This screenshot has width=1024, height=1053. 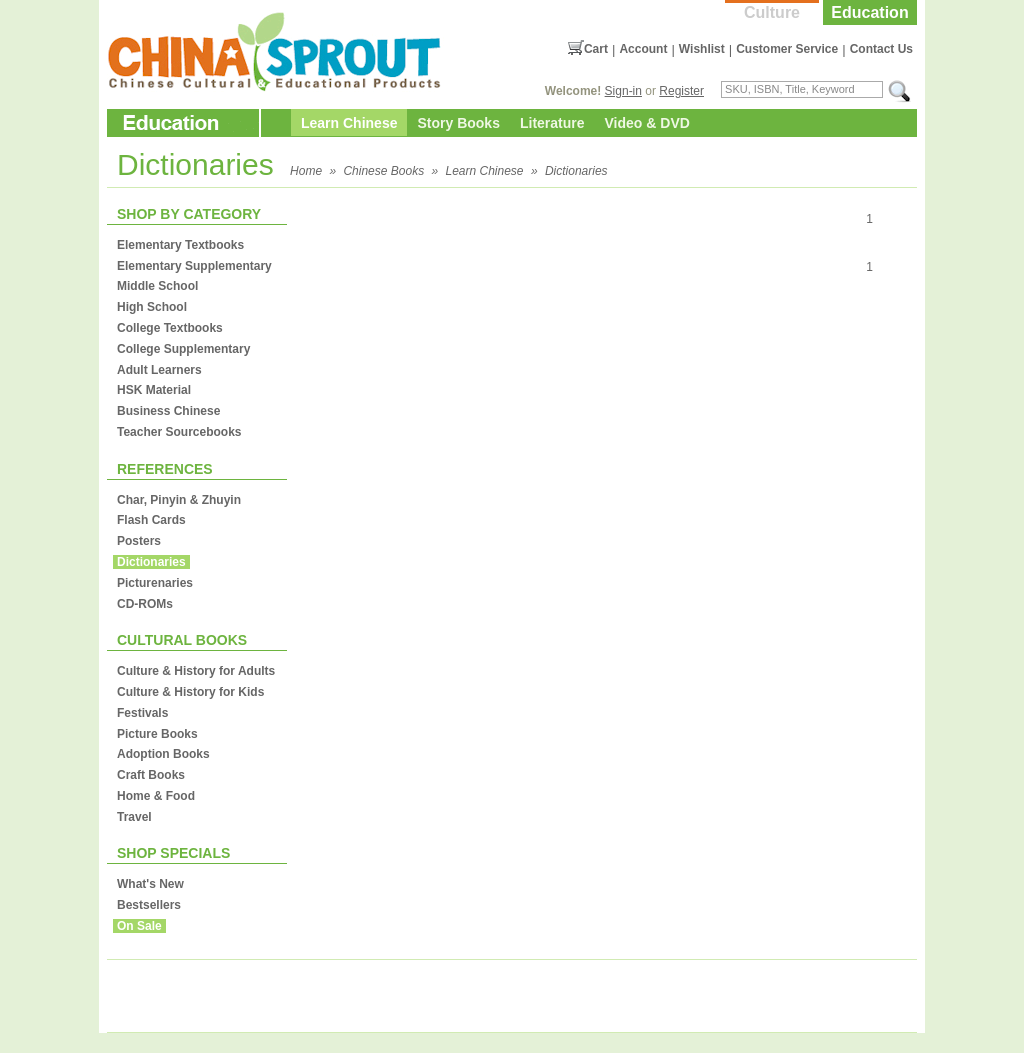 I want to click on Education, so click(x=869, y=12).